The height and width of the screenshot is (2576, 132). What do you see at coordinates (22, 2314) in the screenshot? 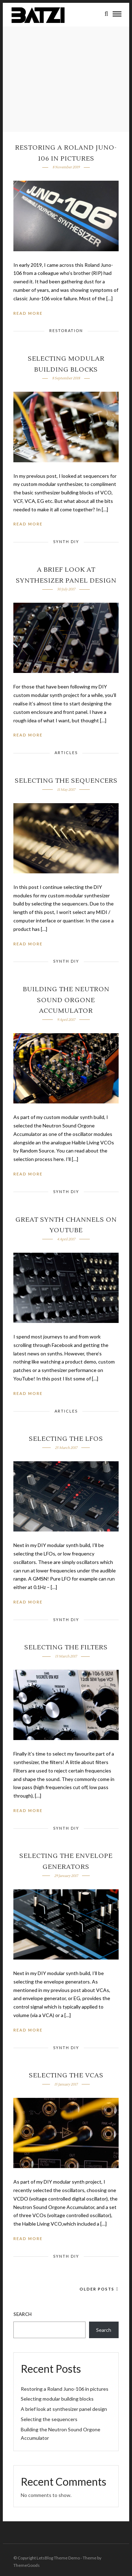
I see `Search` at bounding box center [22, 2314].